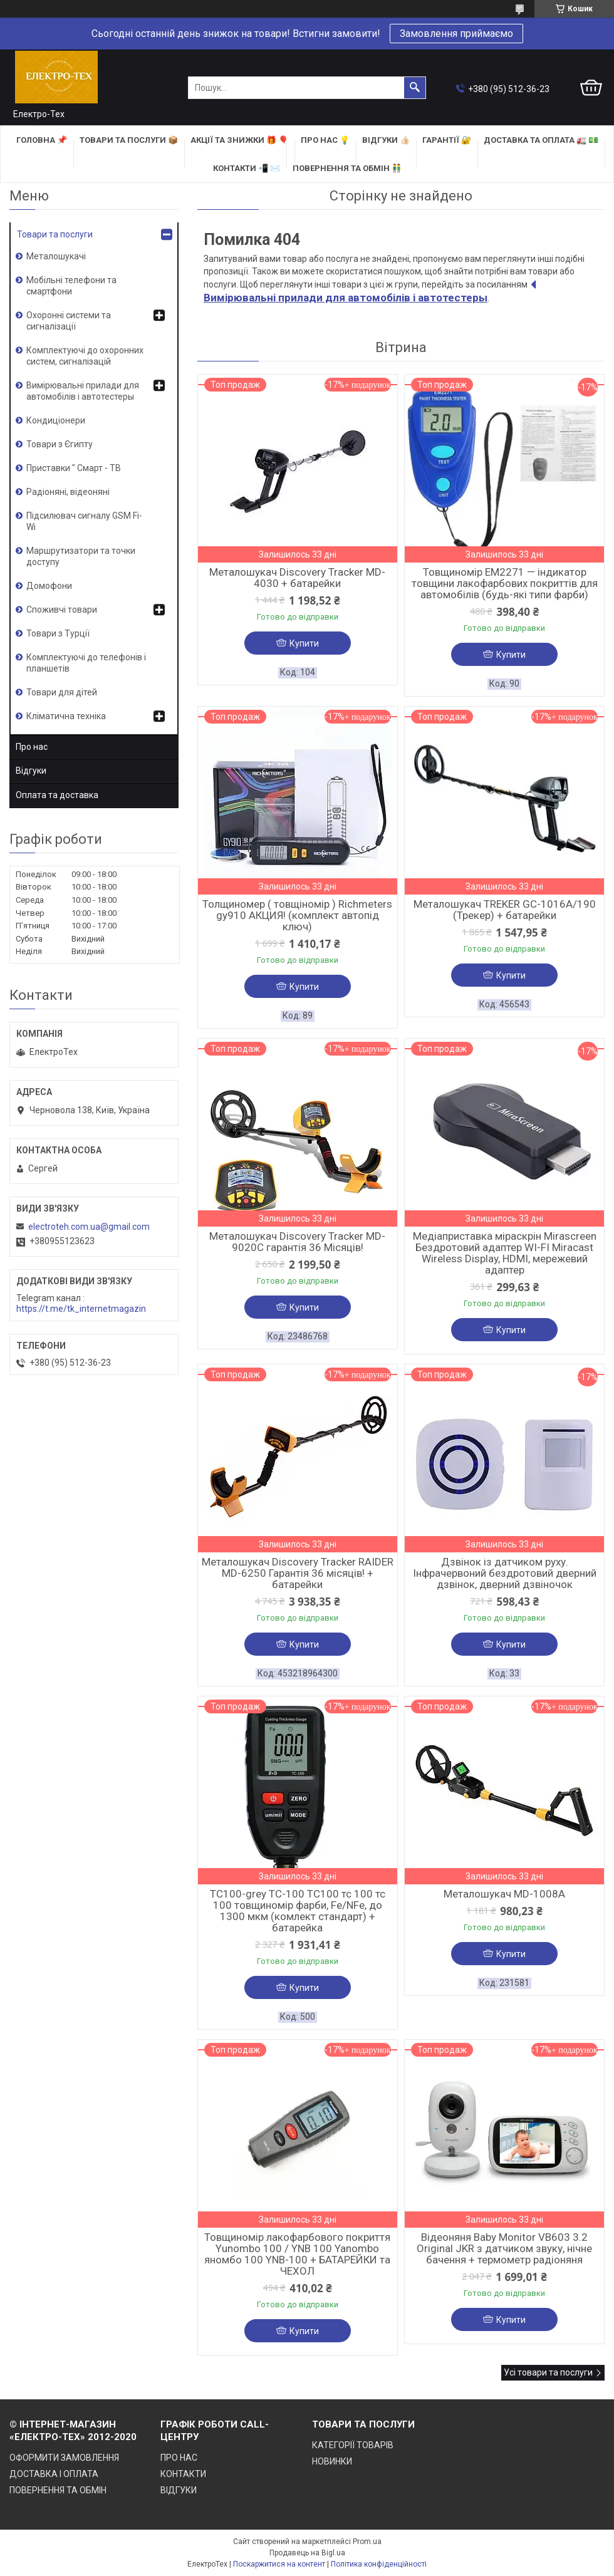  What do you see at coordinates (32, 747) in the screenshot?
I see `Про нас` at bounding box center [32, 747].